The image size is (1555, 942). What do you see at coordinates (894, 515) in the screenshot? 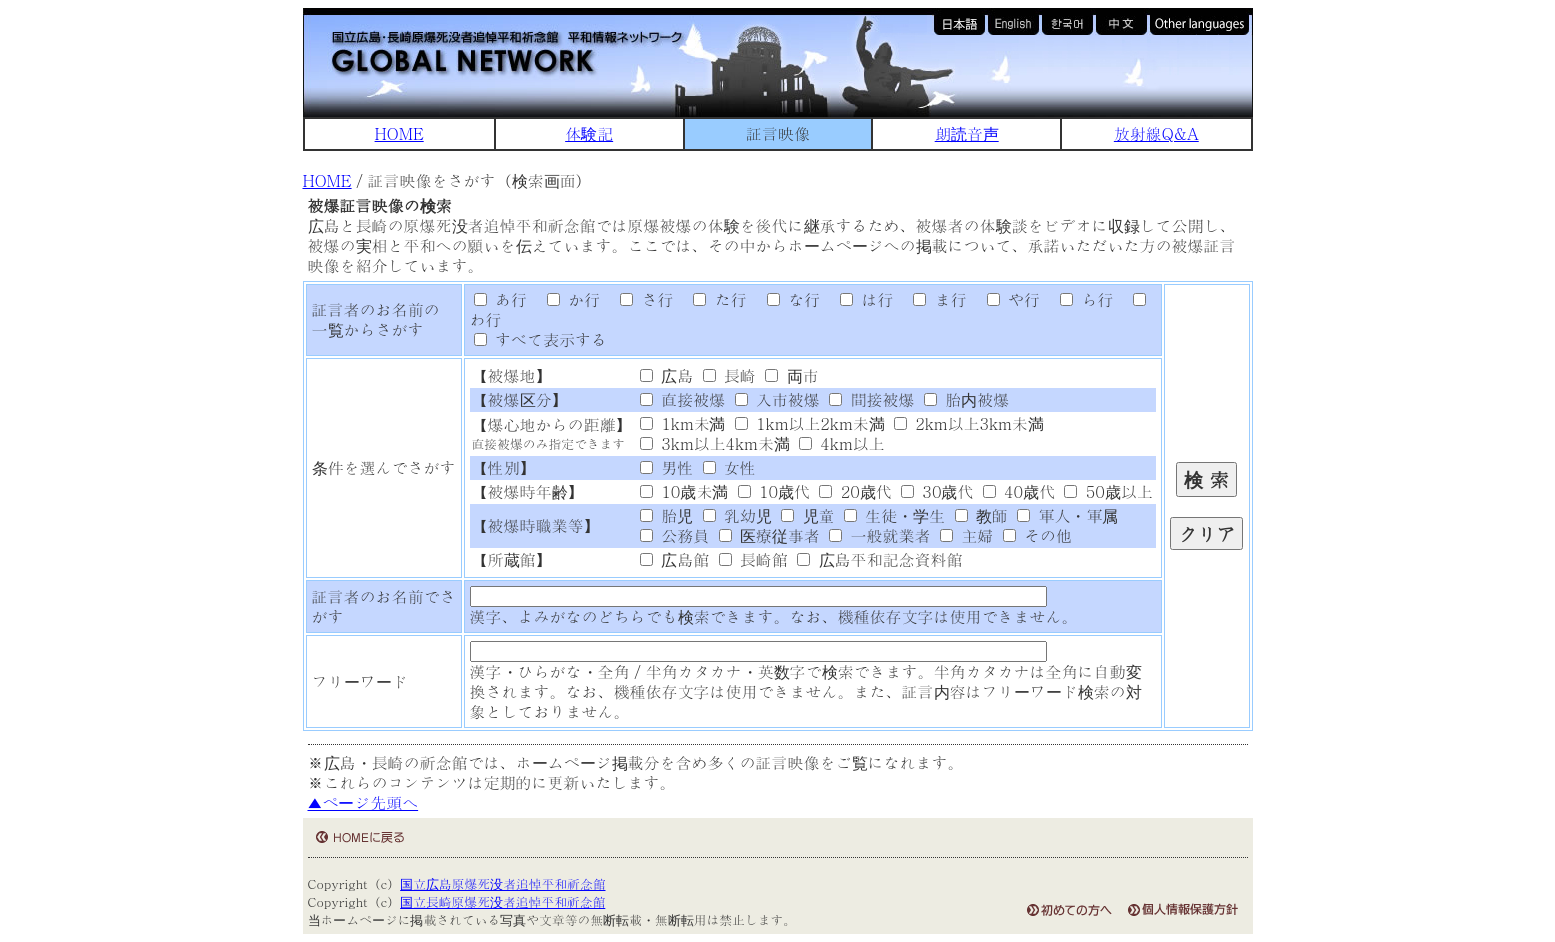
I see `生徒・学生` at bounding box center [894, 515].